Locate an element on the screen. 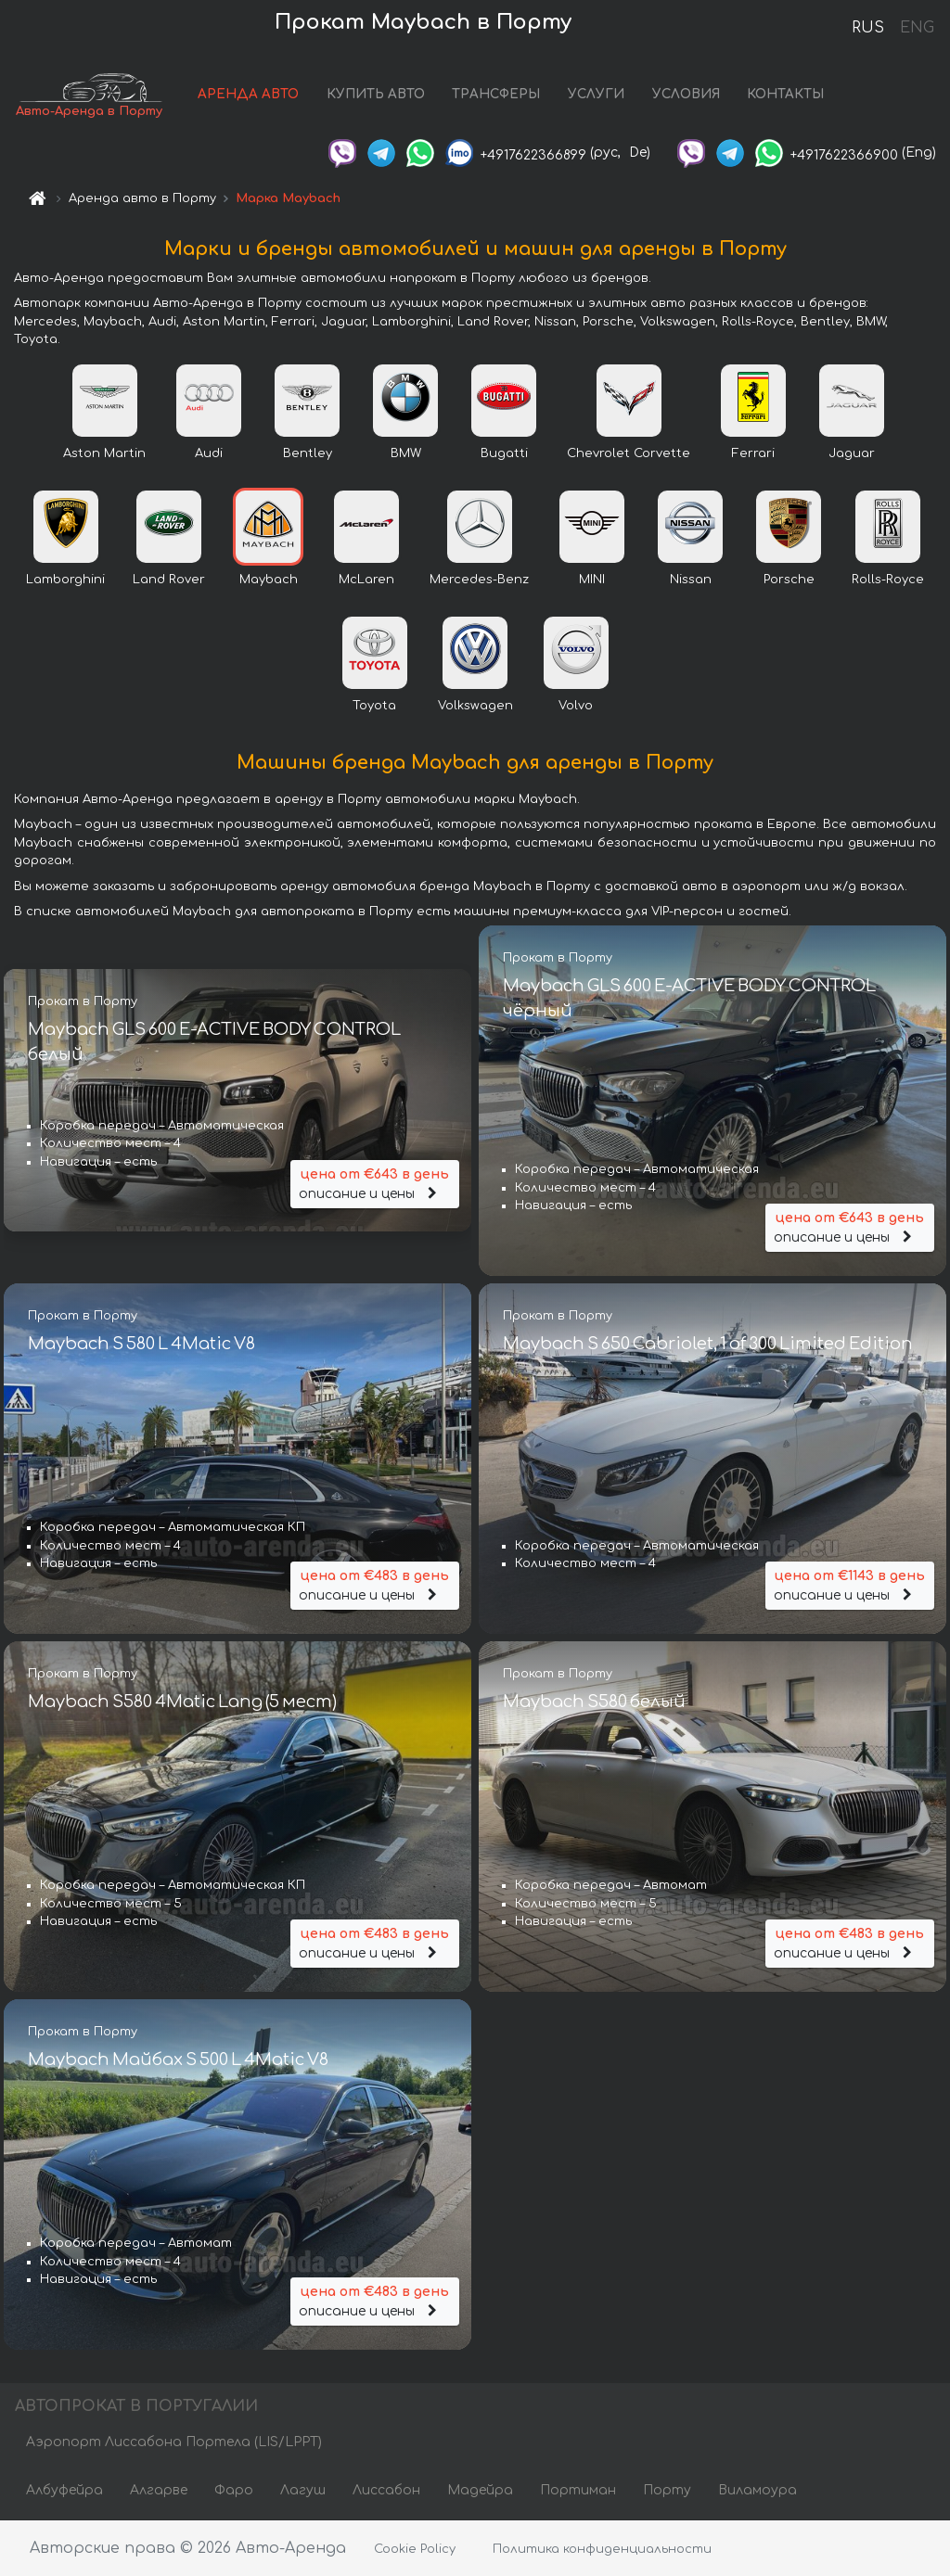  Jaguar is located at coordinates (851, 454).